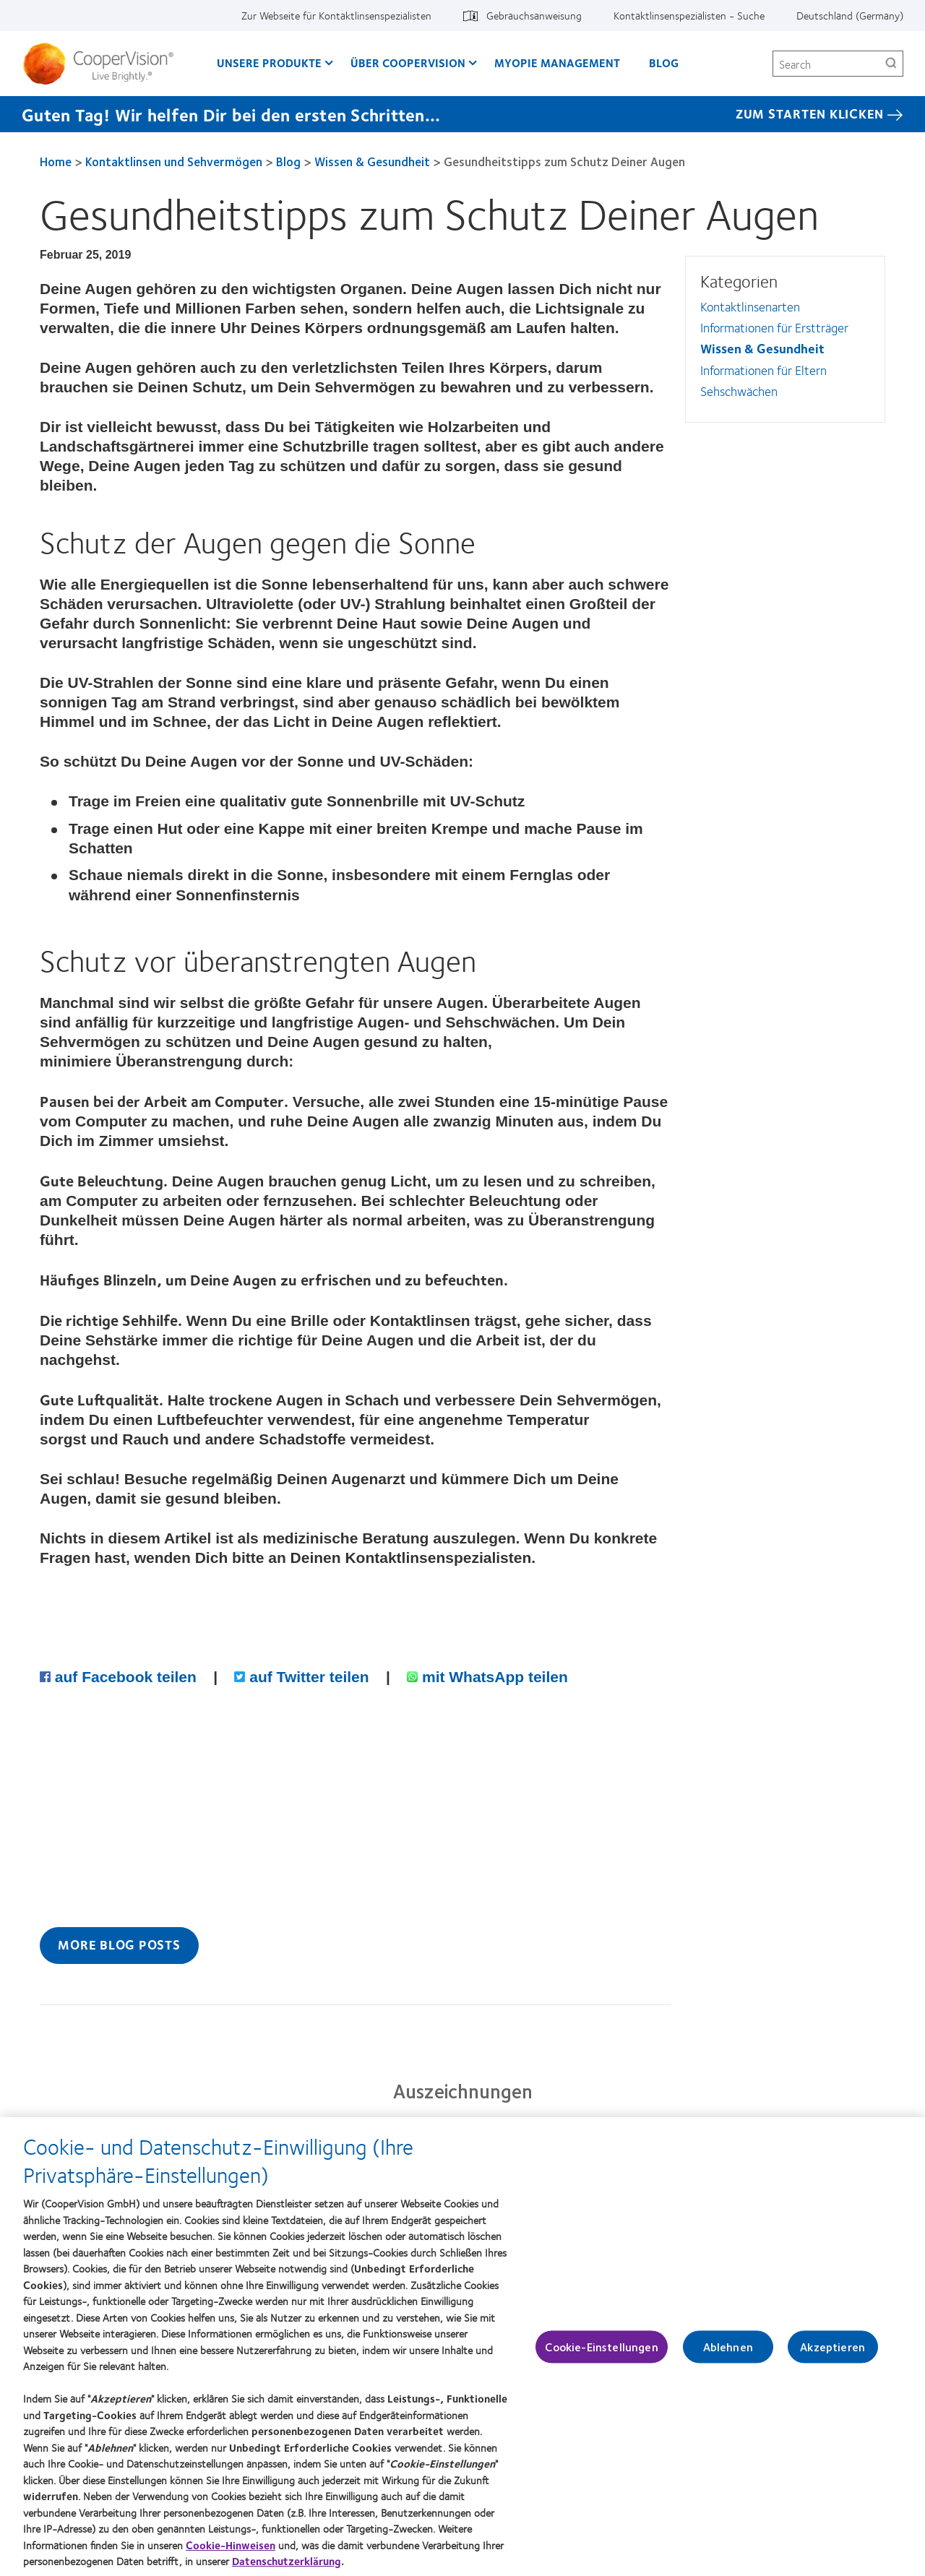 This screenshot has width=925, height=2576. Describe the element at coordinates (739, 391) in the screenshot. I see `Sehschwächen [Sehschwächen, in side menu]` at that location.